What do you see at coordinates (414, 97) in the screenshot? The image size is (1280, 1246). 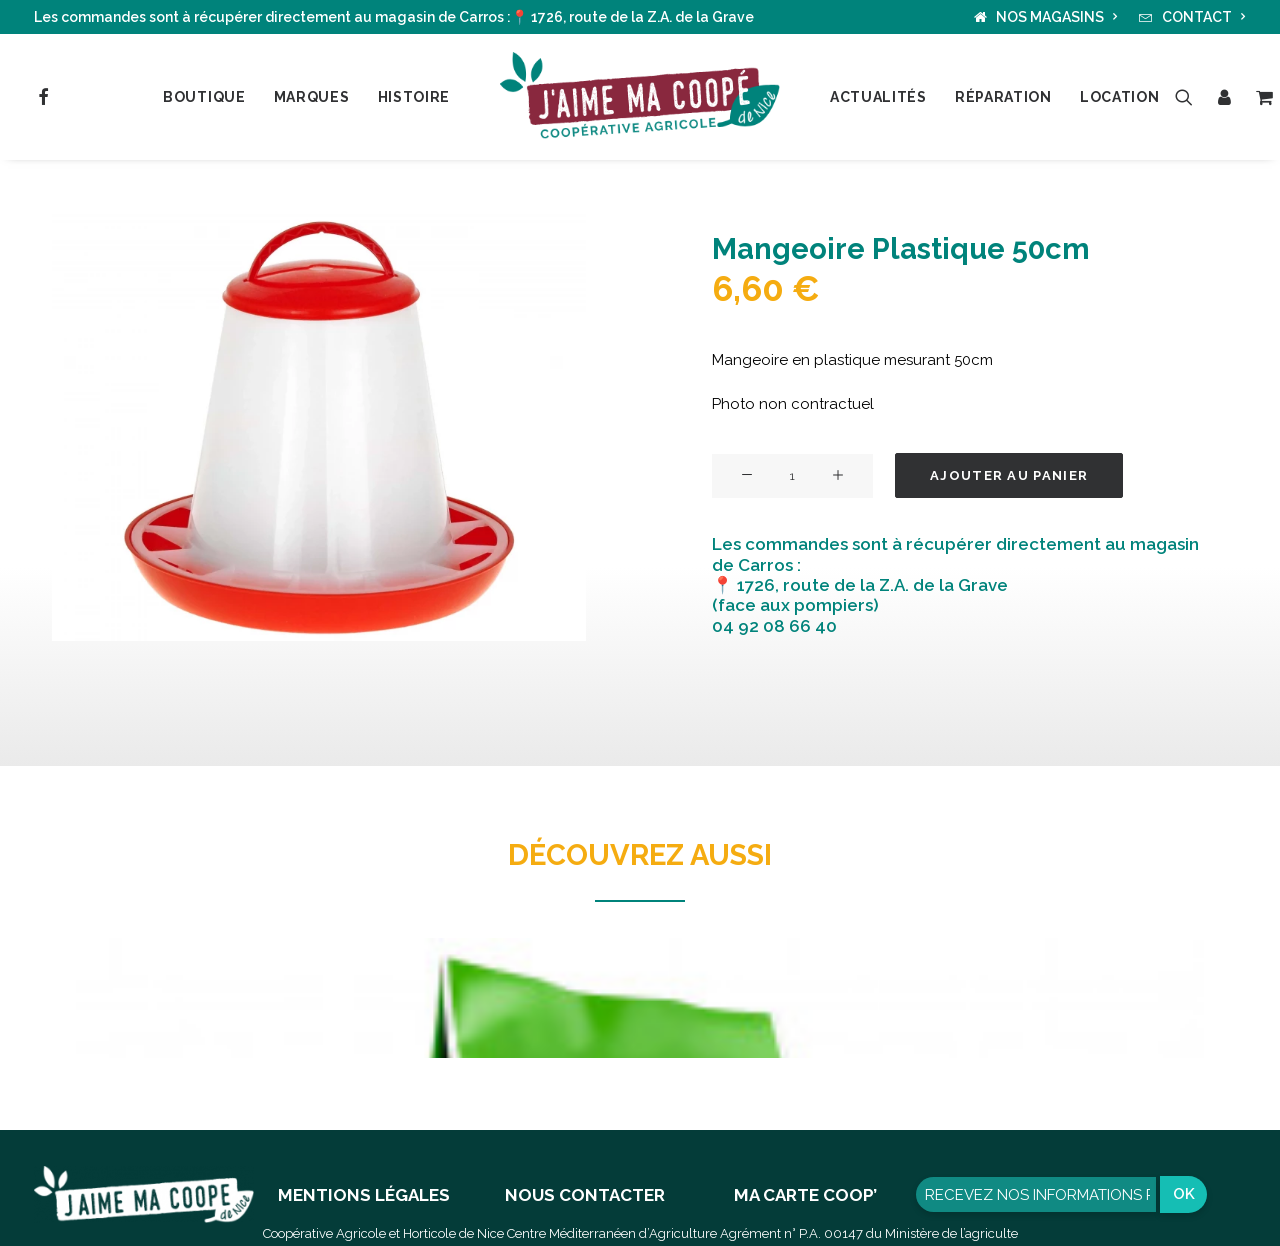 I see `Histoire` at bounding box center [414, 97].